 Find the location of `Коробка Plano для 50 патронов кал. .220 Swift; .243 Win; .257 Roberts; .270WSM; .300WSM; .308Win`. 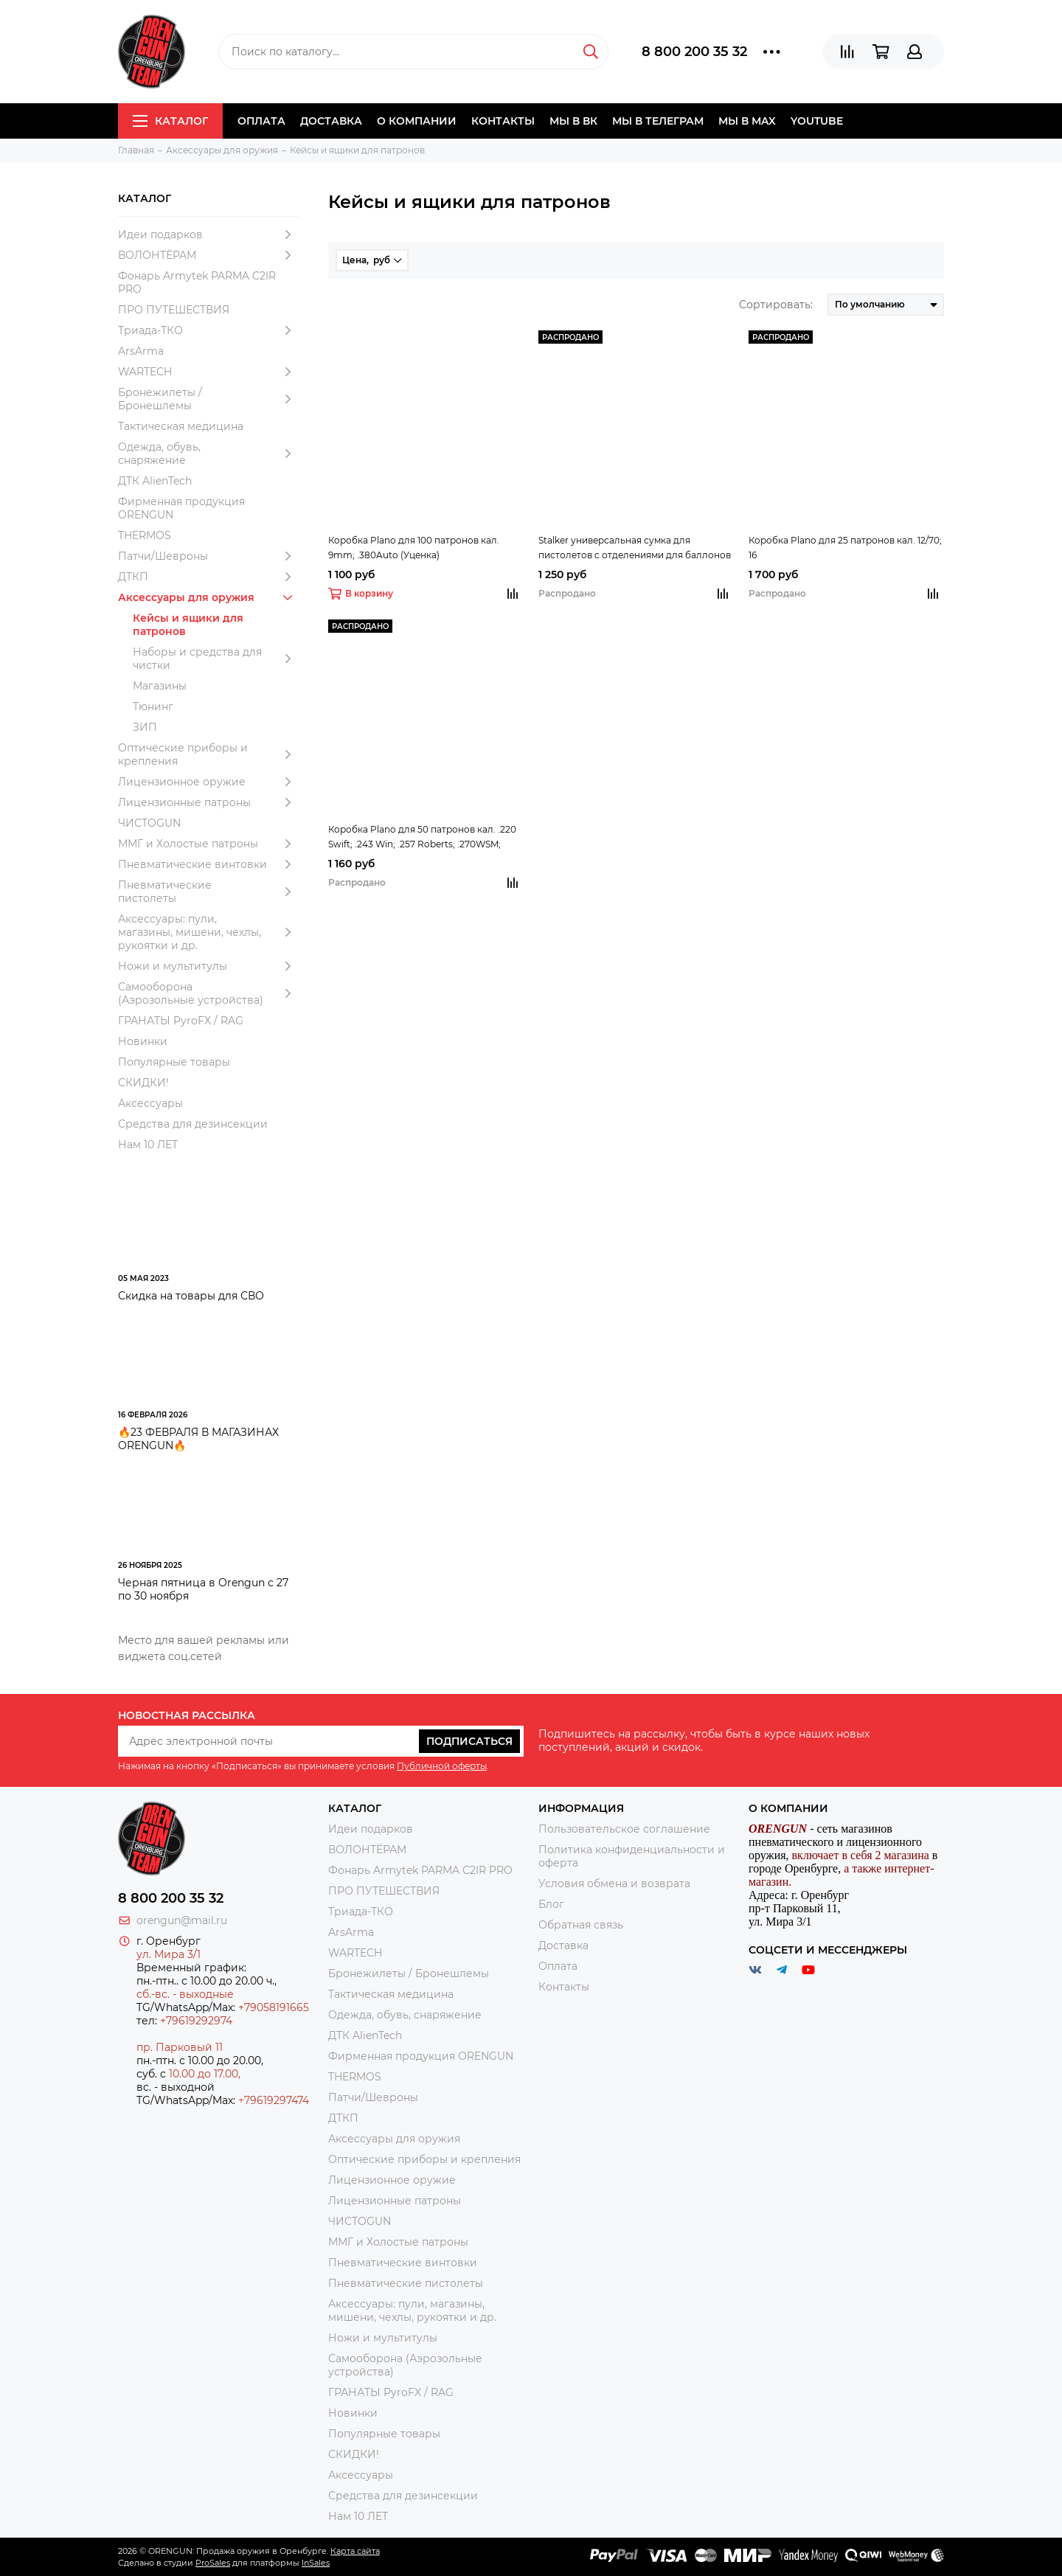

Коробка Plano для 50 патронов кал. .220 Swift; .243 Win; .257 Roberts; .270WSM; .300WSM; .308Win is located at coordinates (422, 838).